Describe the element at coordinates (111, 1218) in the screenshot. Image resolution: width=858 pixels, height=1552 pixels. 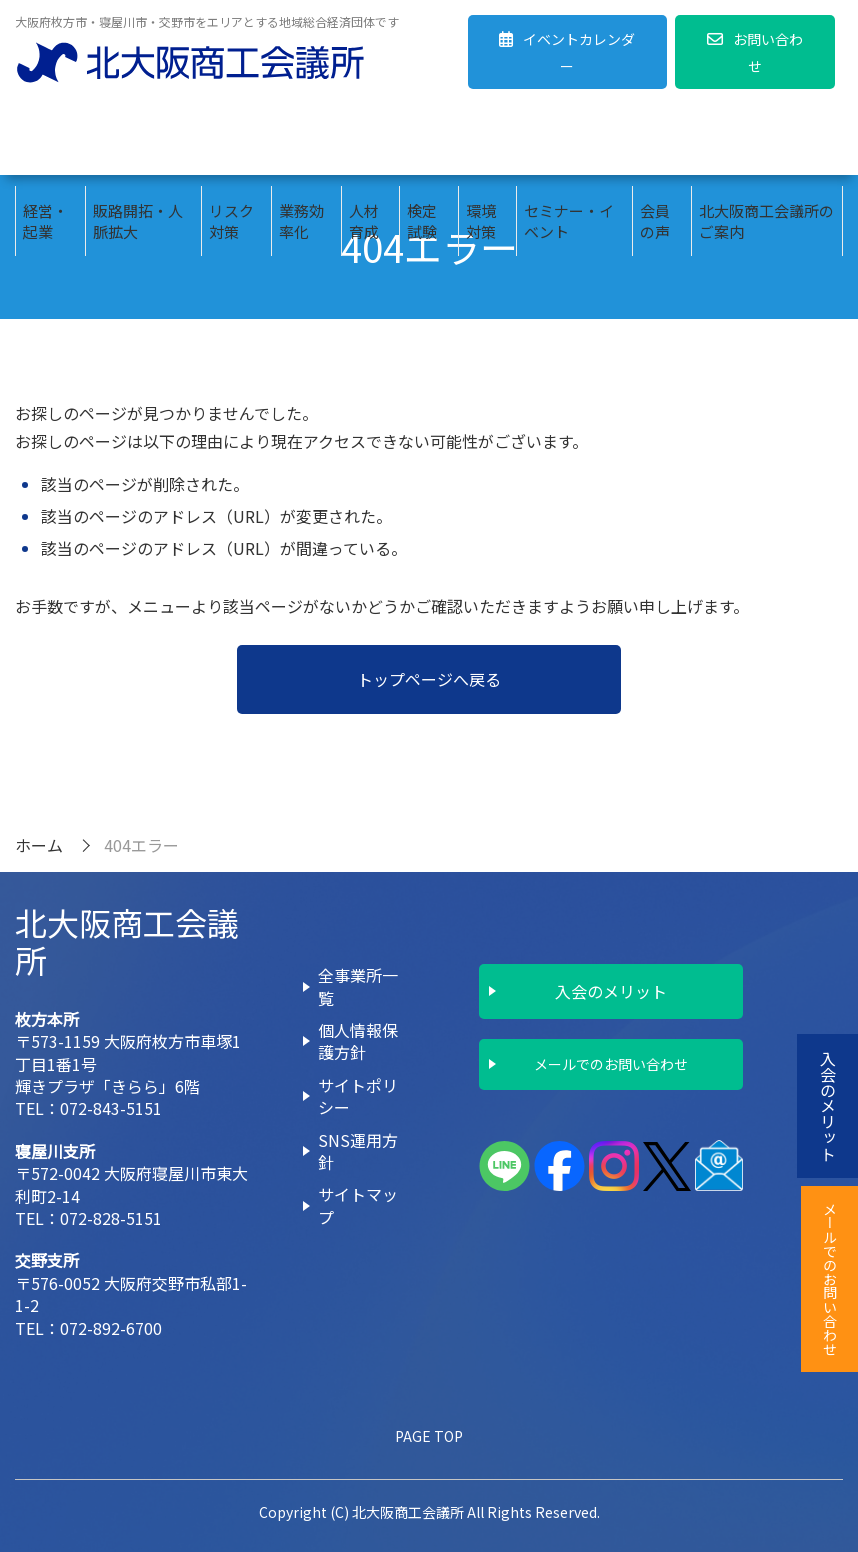
I see `072-828-5151` at that location.